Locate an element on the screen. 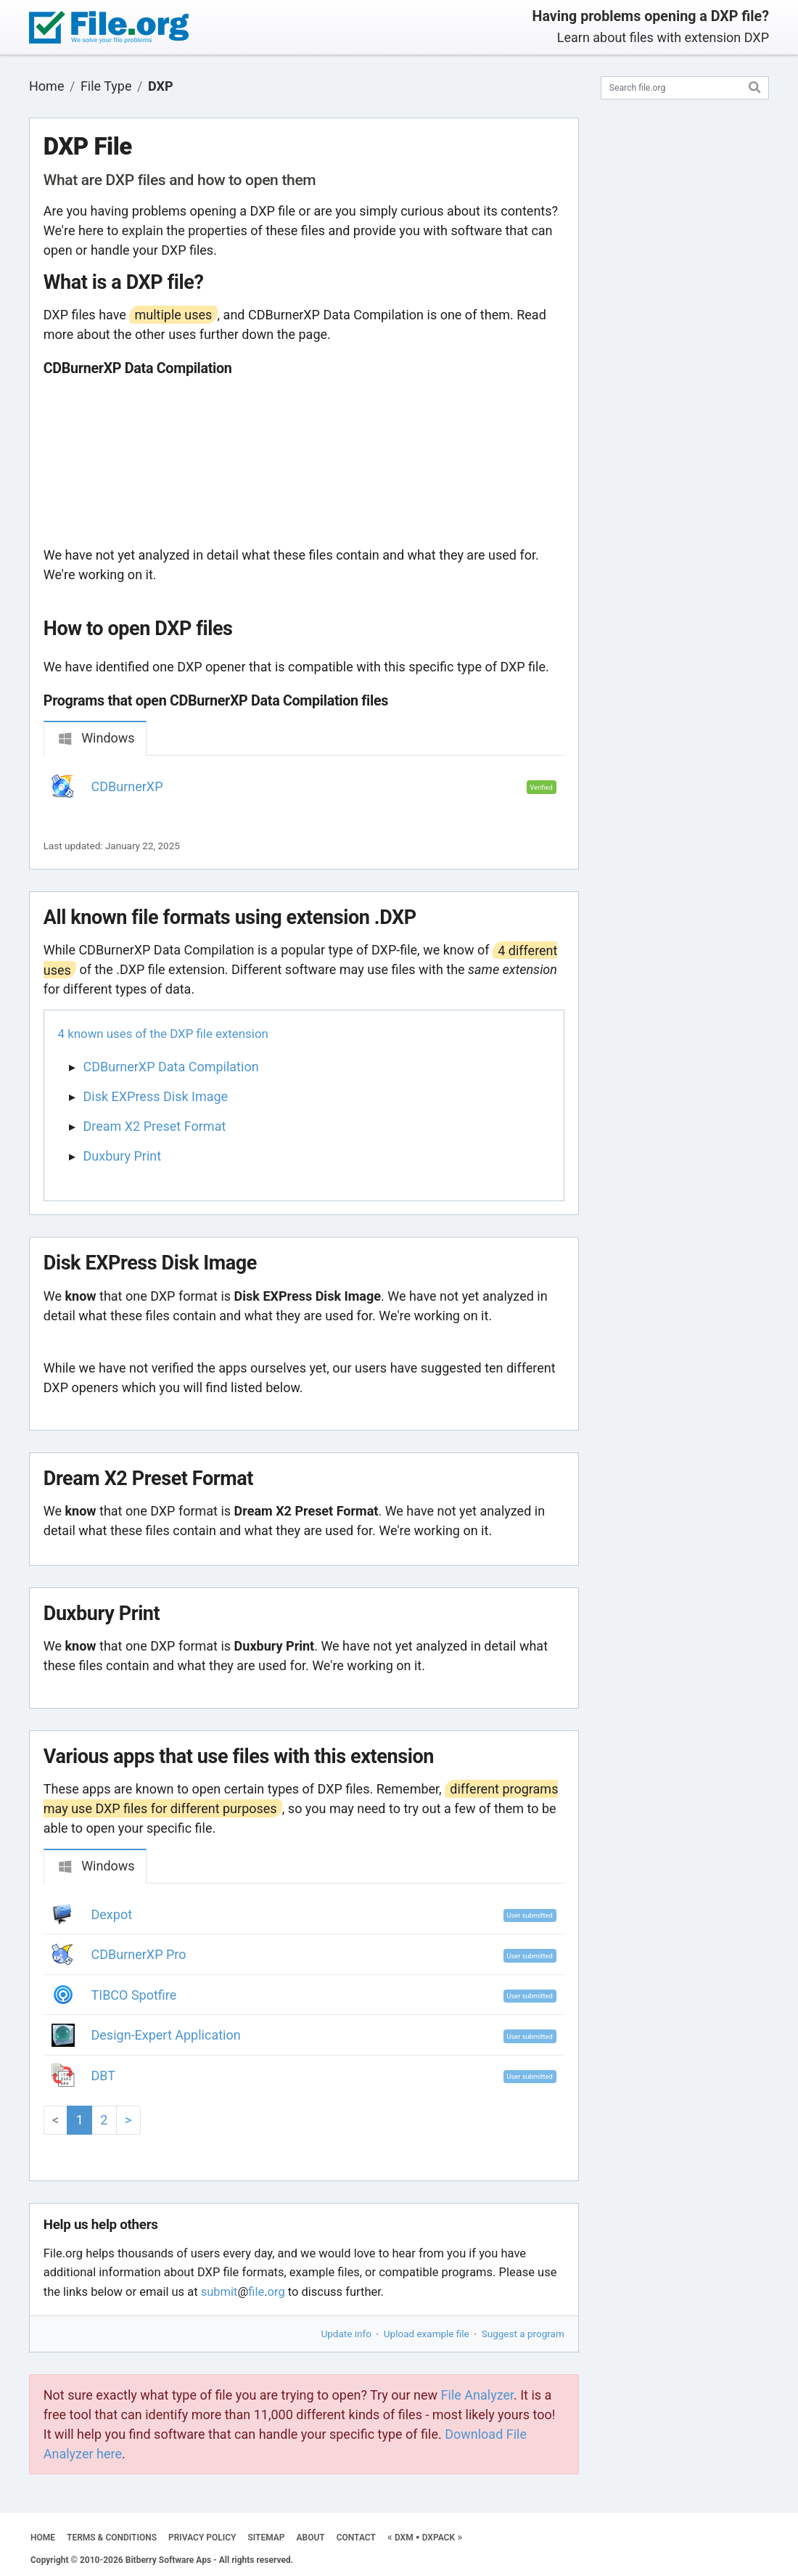 The height and width of the screenshot is (2576, 798). CDBurnerXP Data Compilation is located at coordinates (171, 1066).